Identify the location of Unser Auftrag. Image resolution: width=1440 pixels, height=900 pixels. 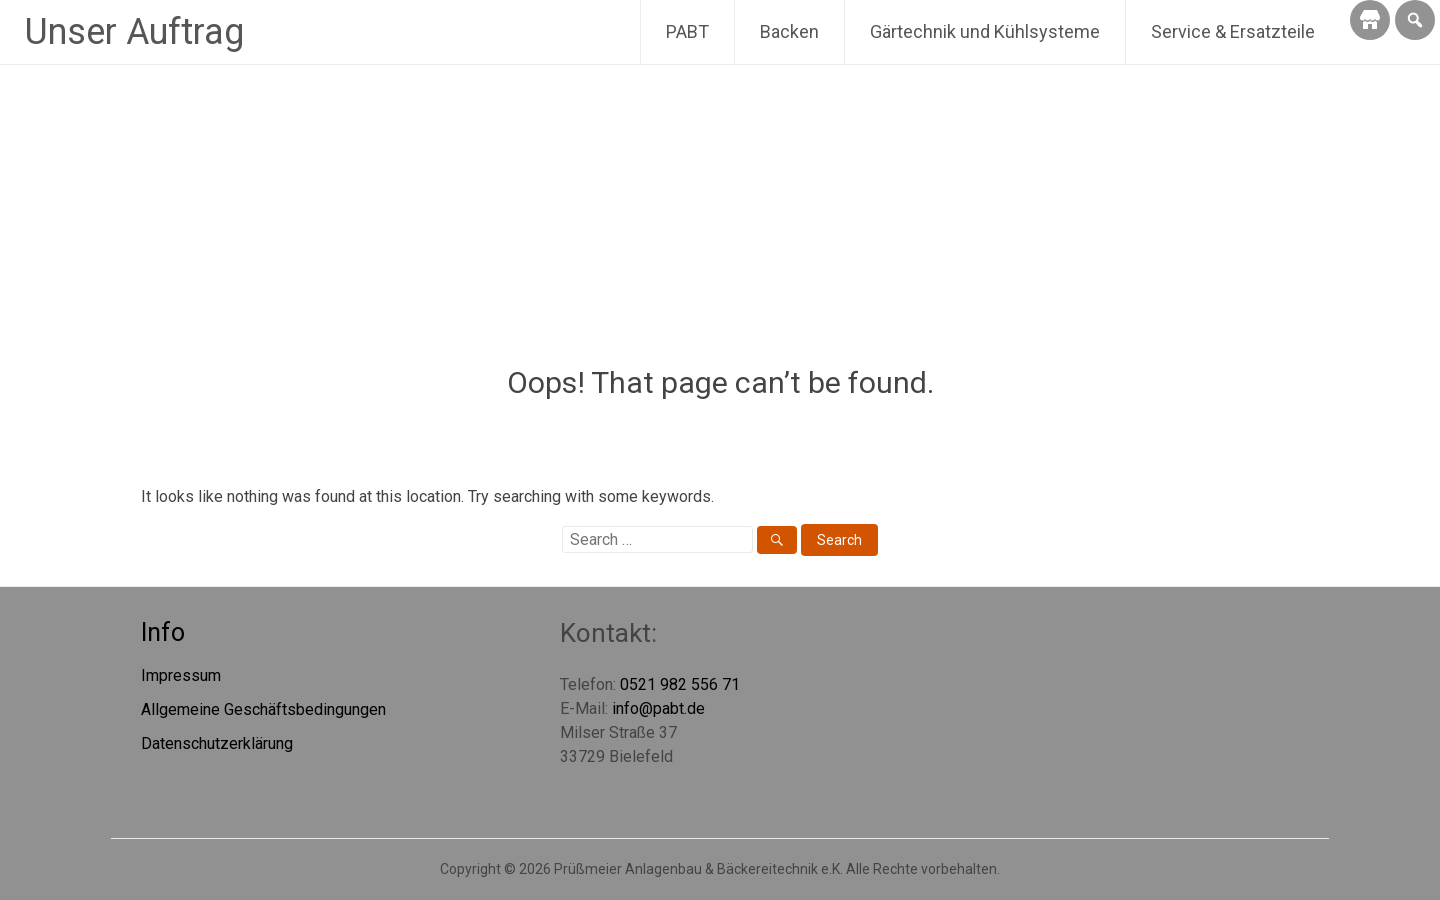
(134, 32).